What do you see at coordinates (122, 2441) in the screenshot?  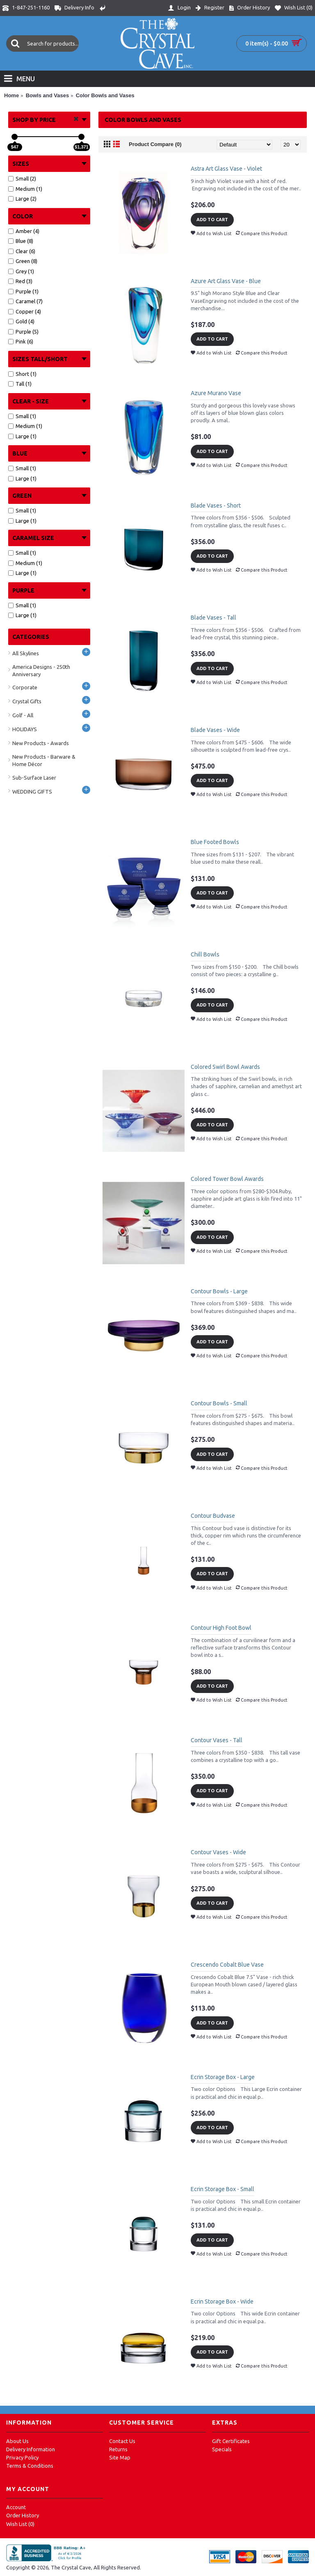 I see `Contact Us` at bounding box center [122, 2441].